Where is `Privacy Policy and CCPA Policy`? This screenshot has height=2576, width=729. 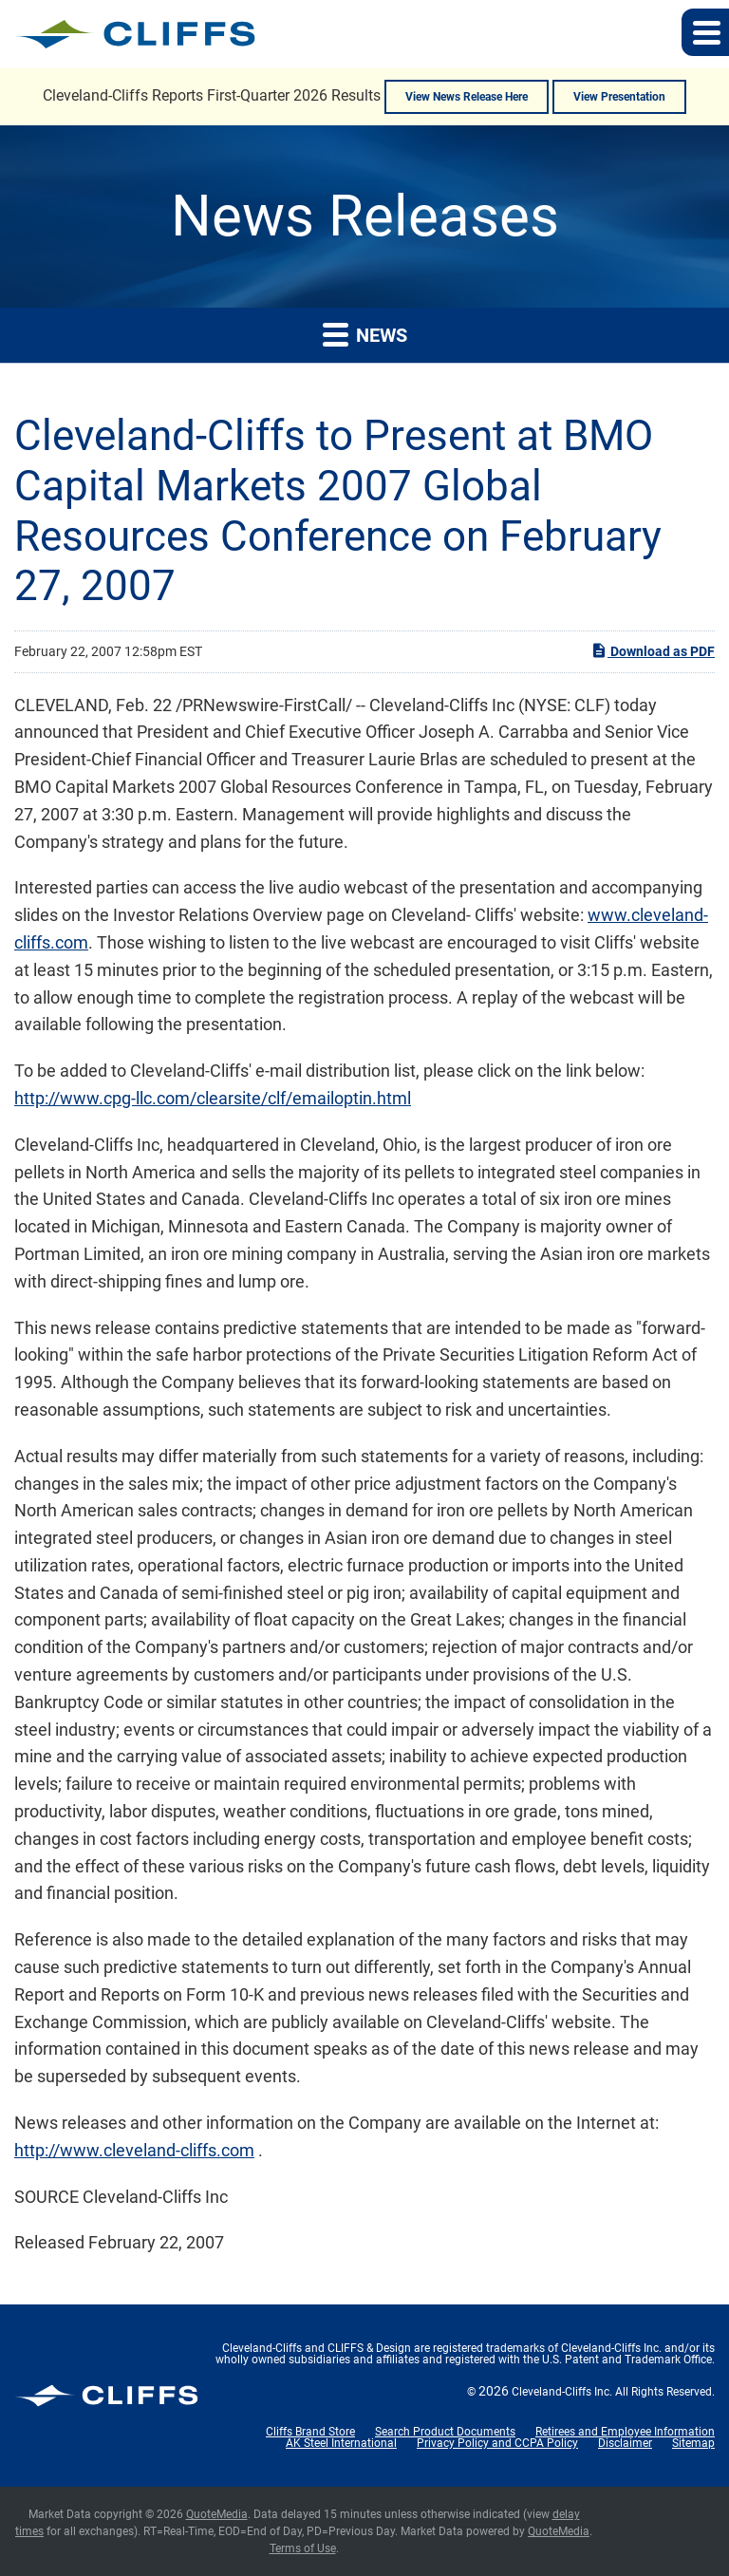
Privacy Policy and CCPA Policy is located at coordinates (497, 2443).